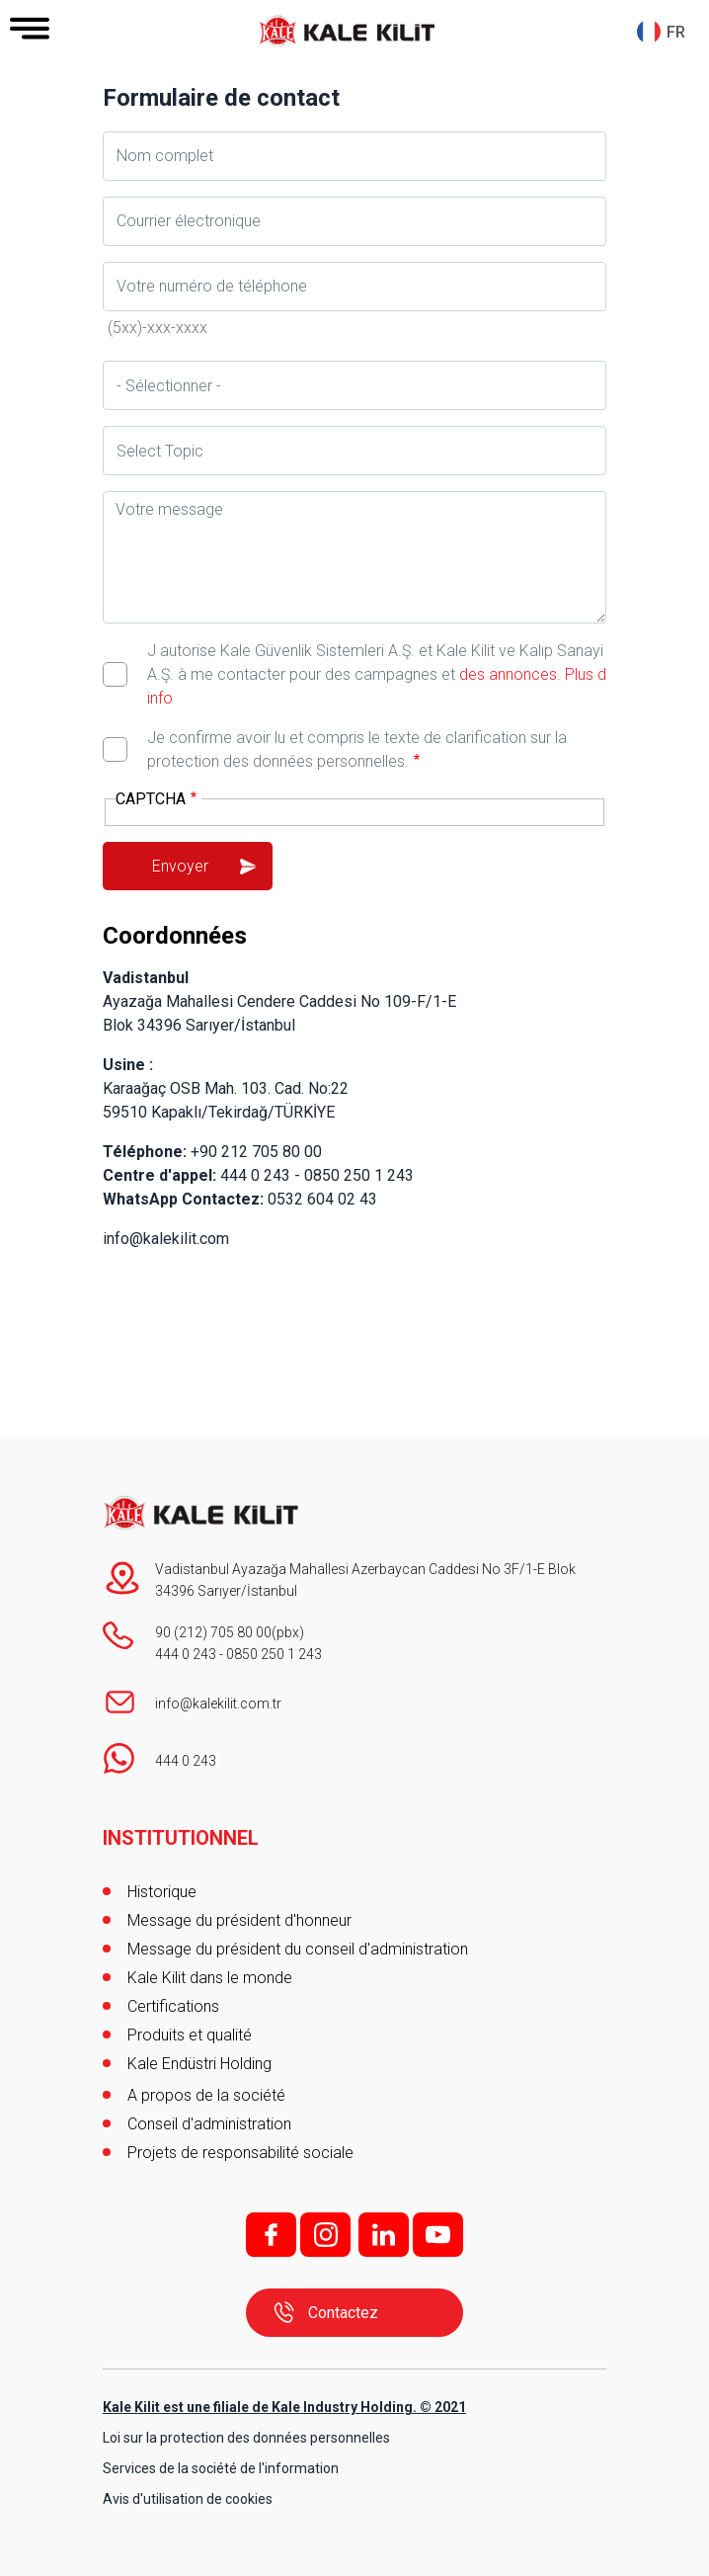  I want to click on Kale Endüstri Holding, so click(199, 2063).